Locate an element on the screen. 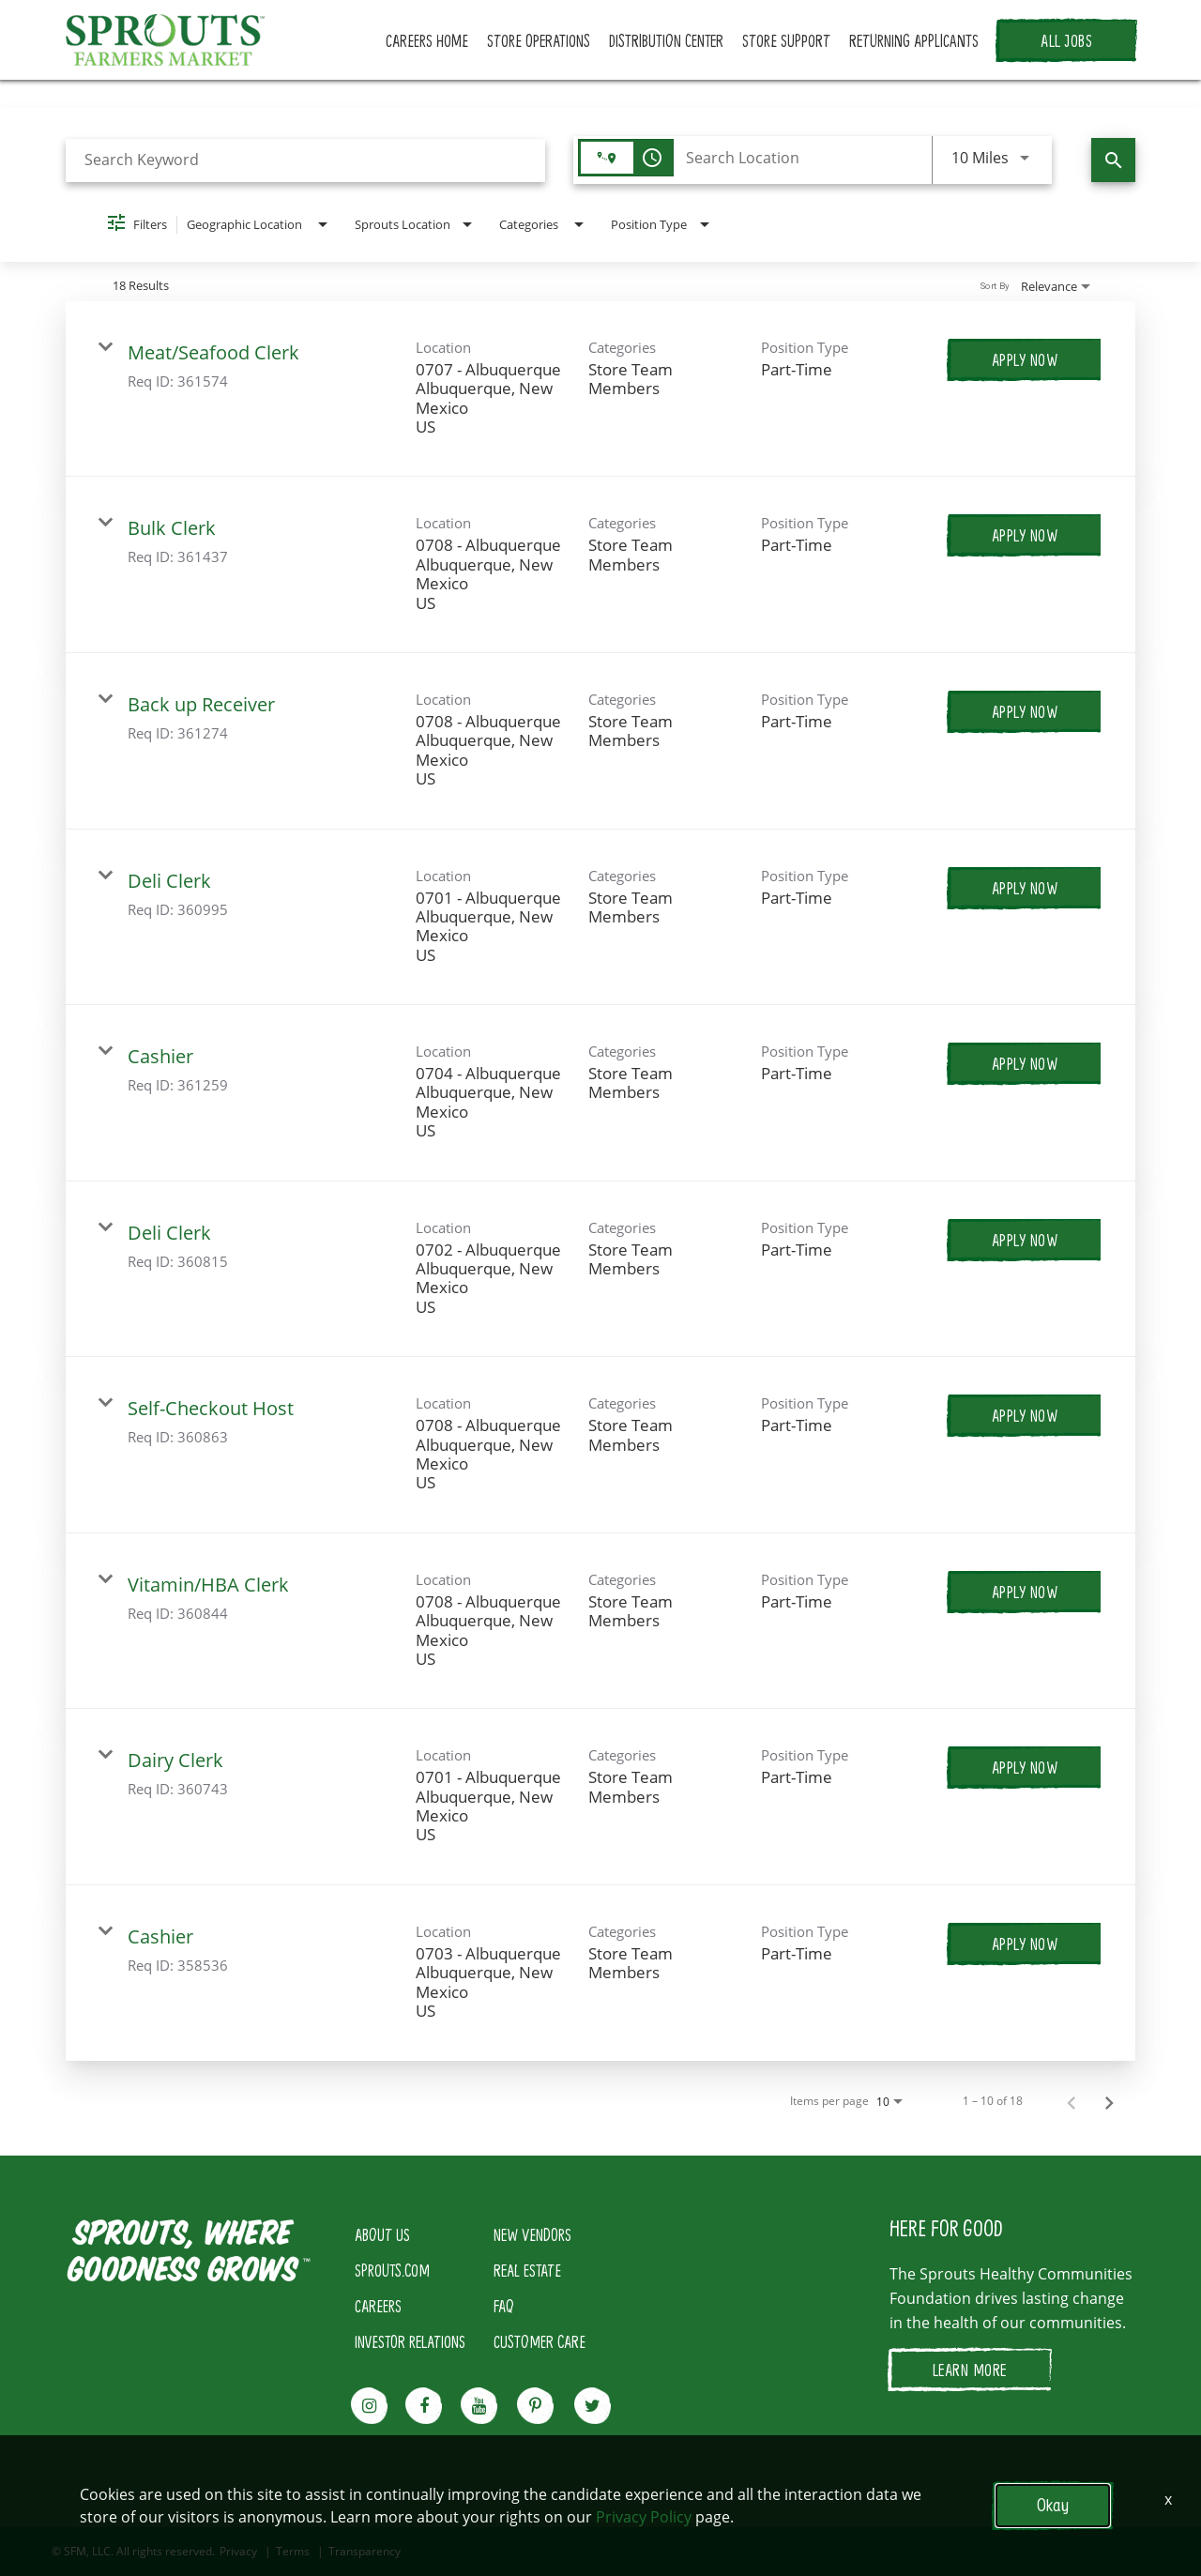  [Apply Now : Self-Checkout Host] is located at coordinates (1025, 1415).